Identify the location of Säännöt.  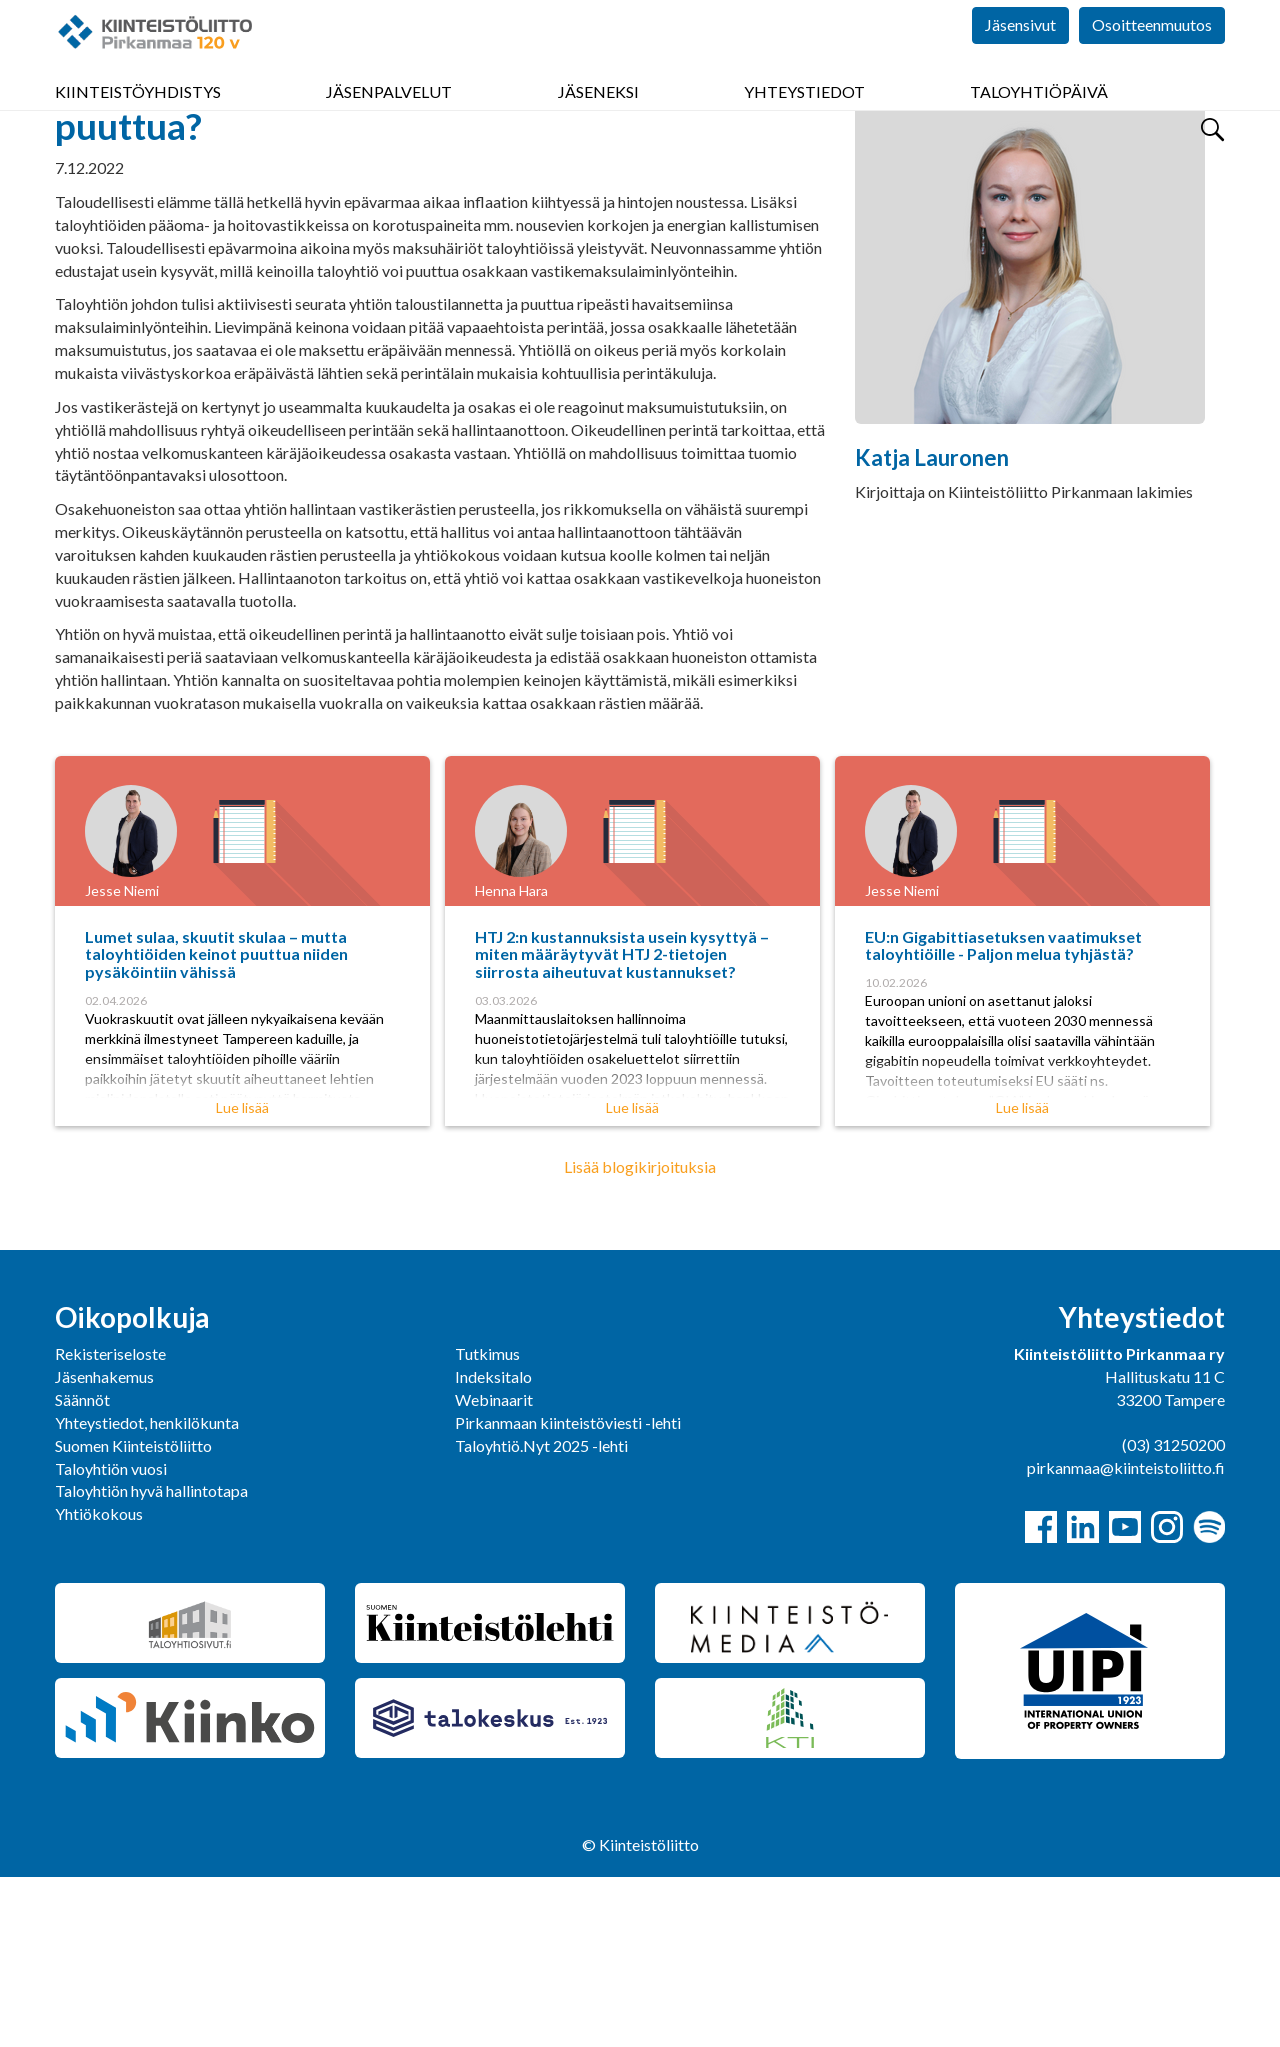
(82, 1569).